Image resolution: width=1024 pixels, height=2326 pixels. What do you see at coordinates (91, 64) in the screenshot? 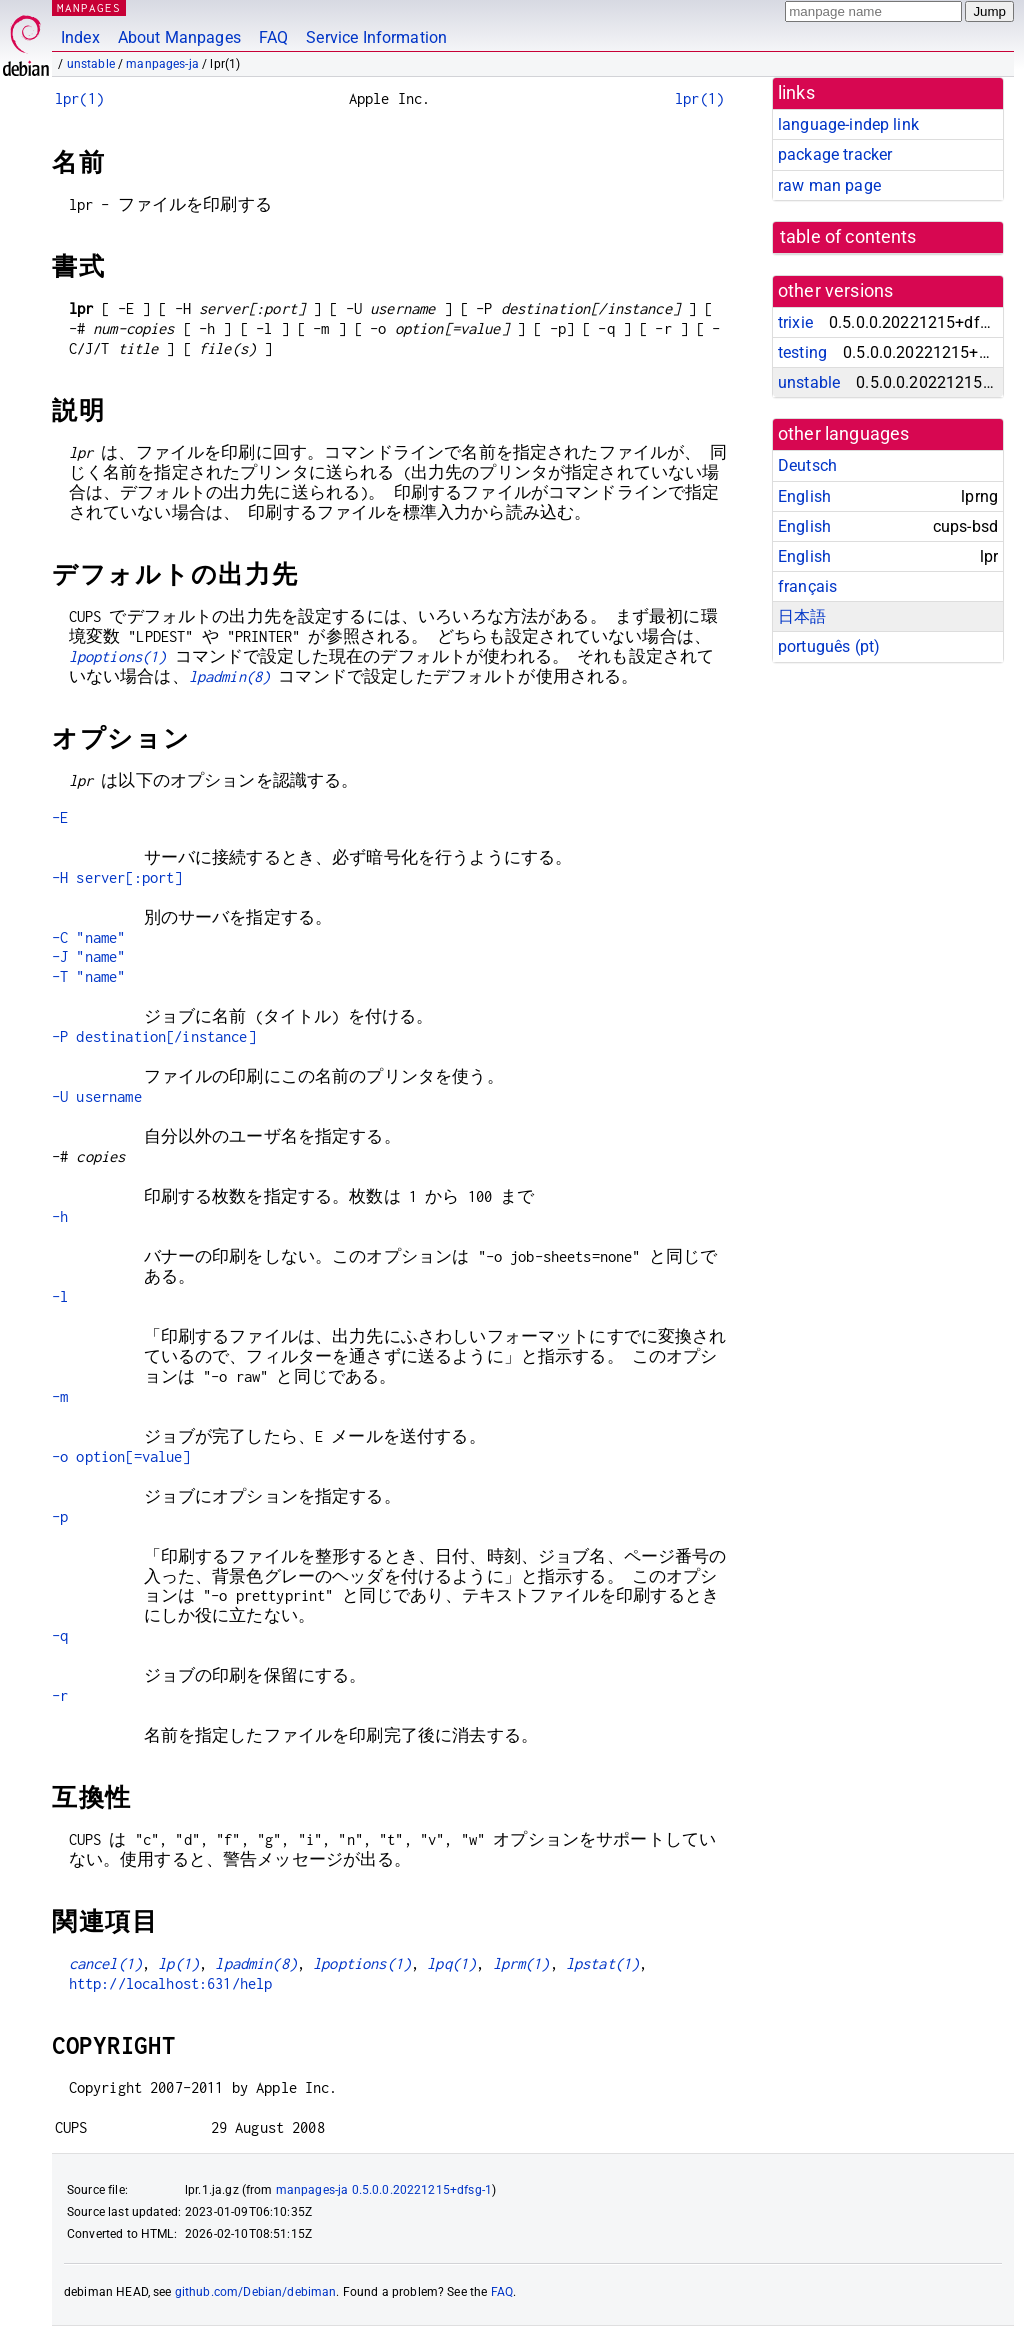
I see `unstable` at bounding box center [91, 64].